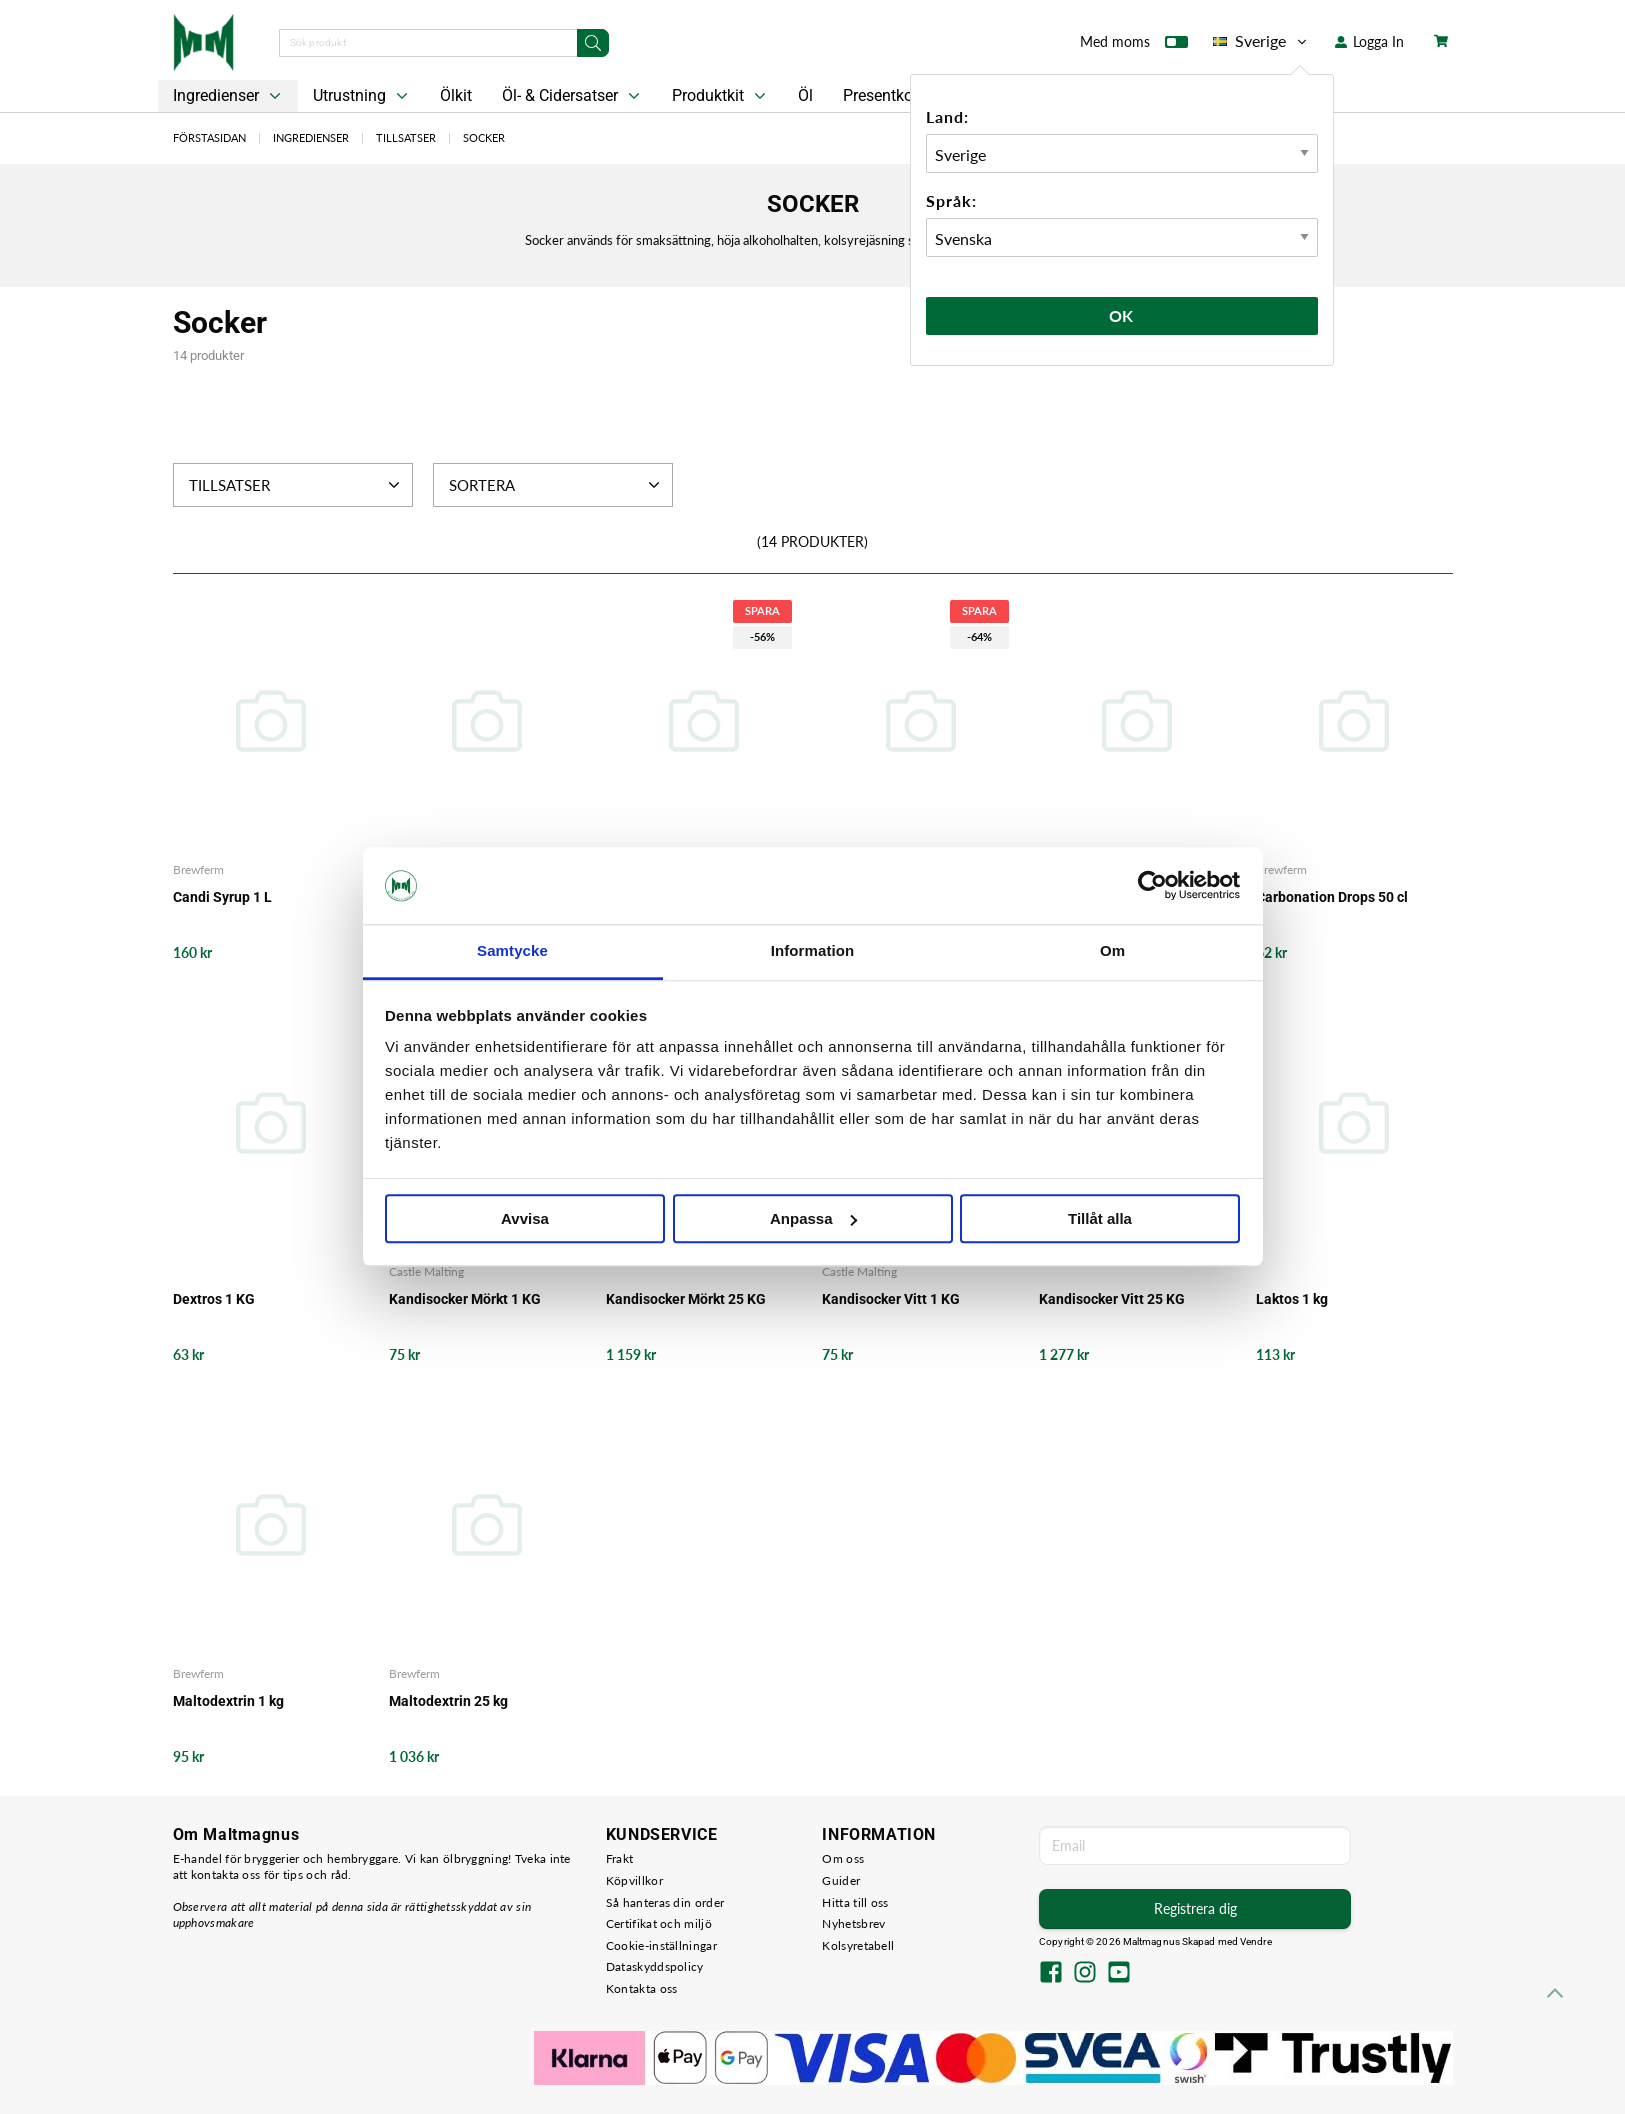 Image resolution: width=1625 pixels, height=2114 pixels. What do you see at coordinates (228, 1701) in the screenshot?
I see `Maltodextrin 1 kg` at bounding box center [228, 1701].